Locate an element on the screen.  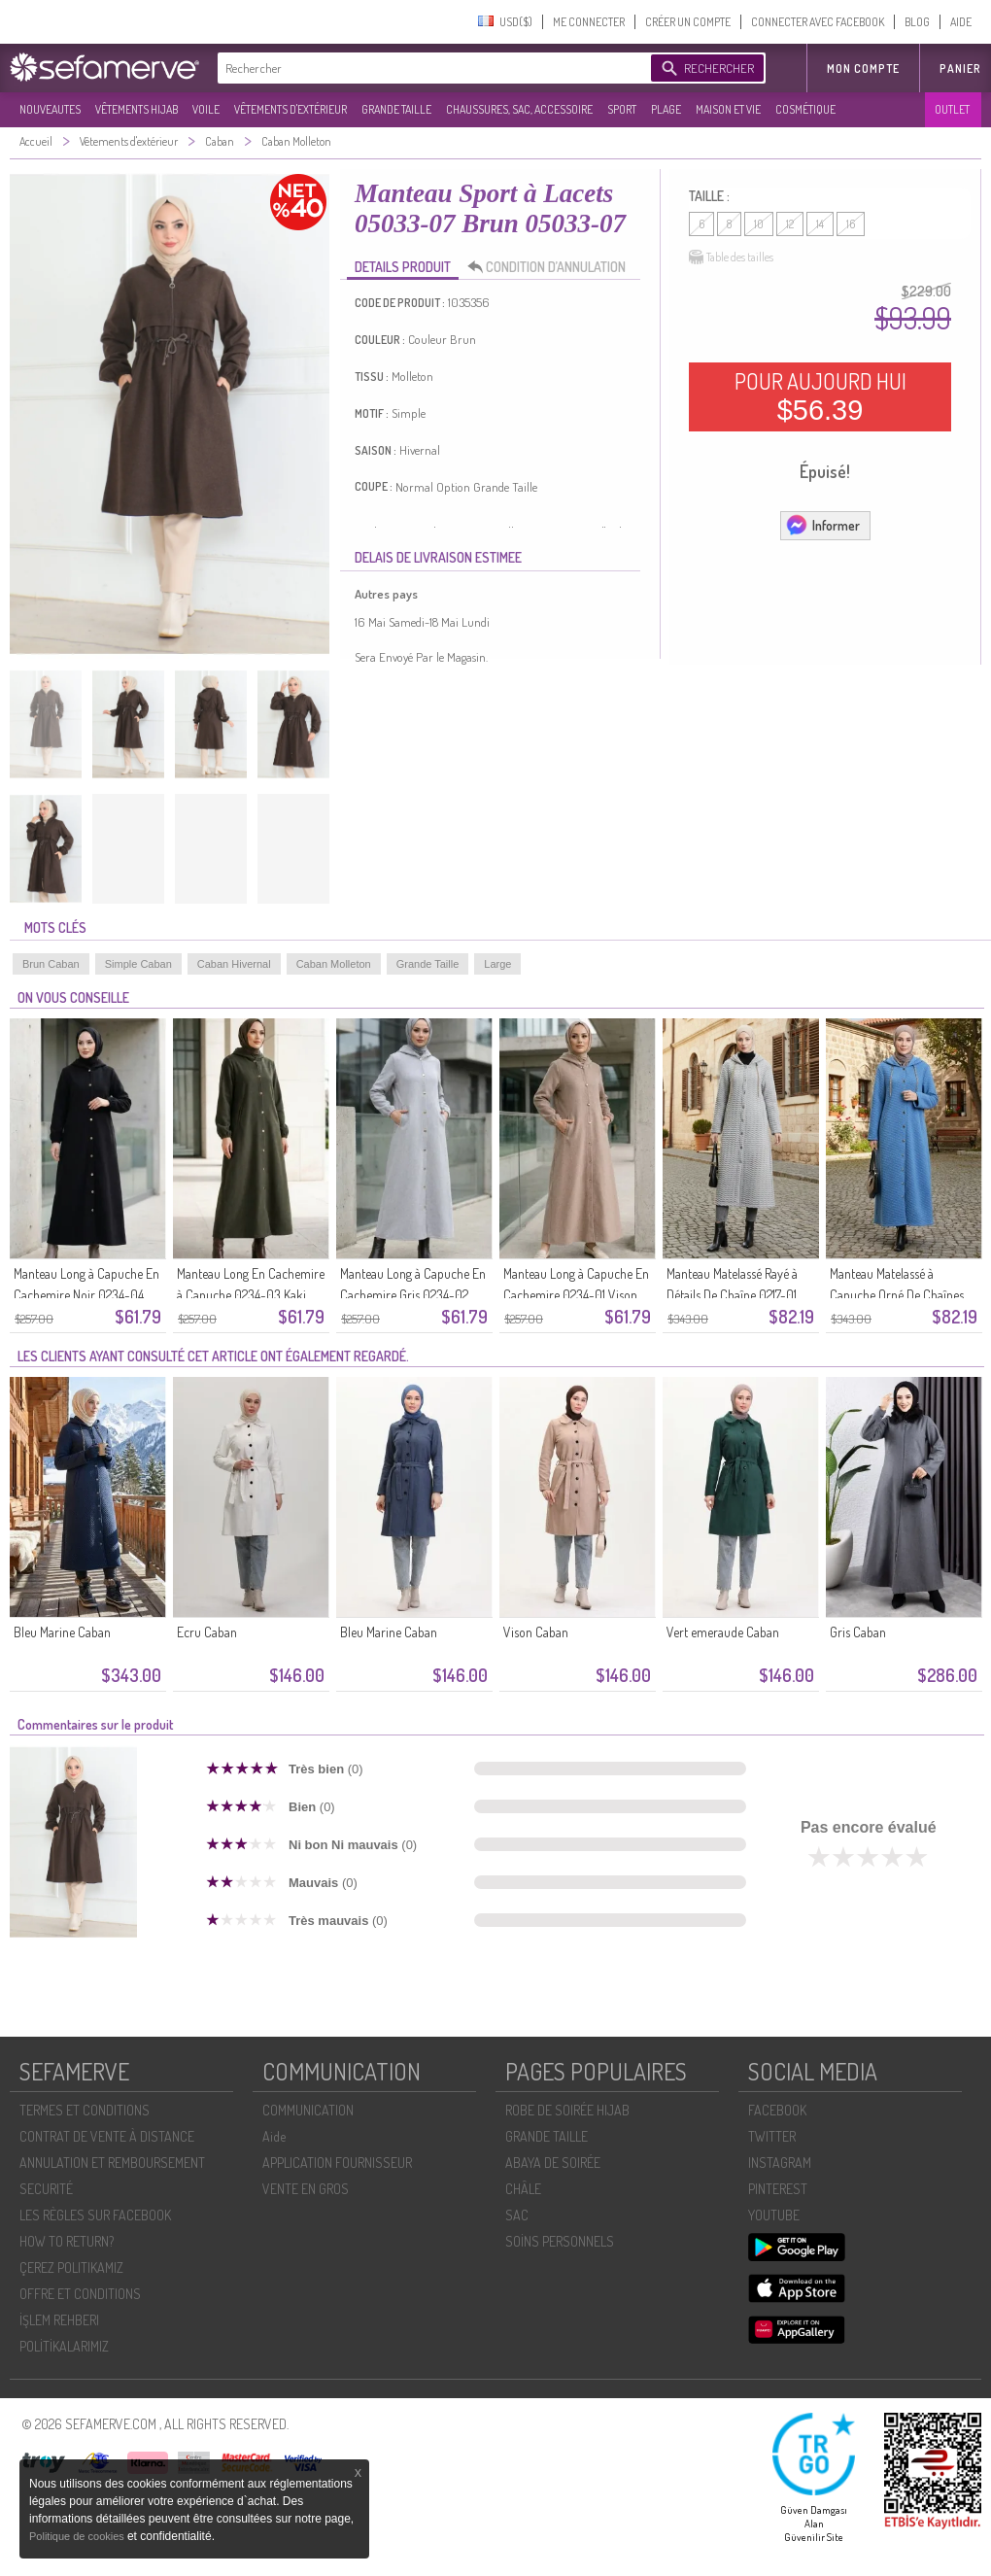
Large is located at coordinates (497, 964).